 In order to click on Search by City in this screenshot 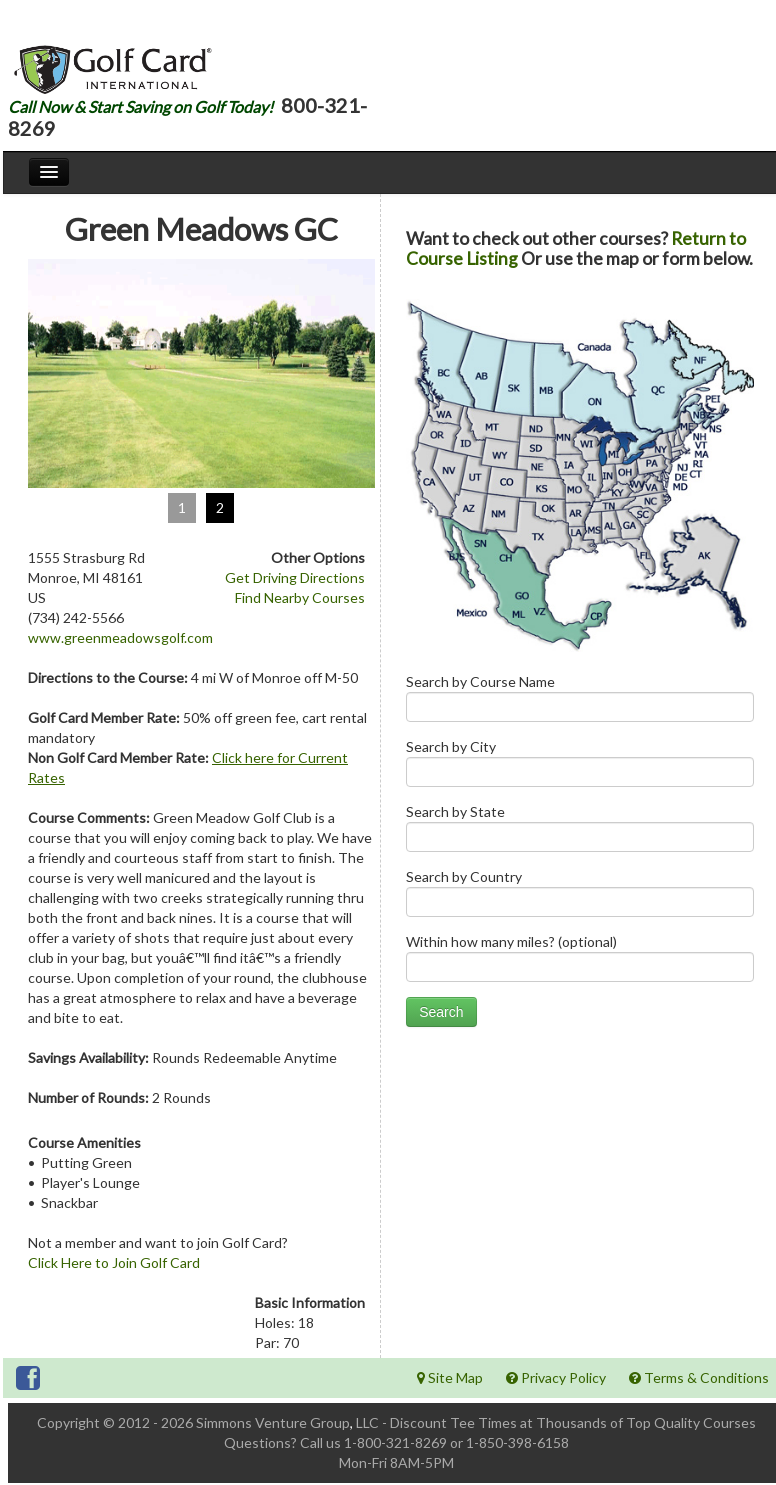, I will do `click(580, 767)`.